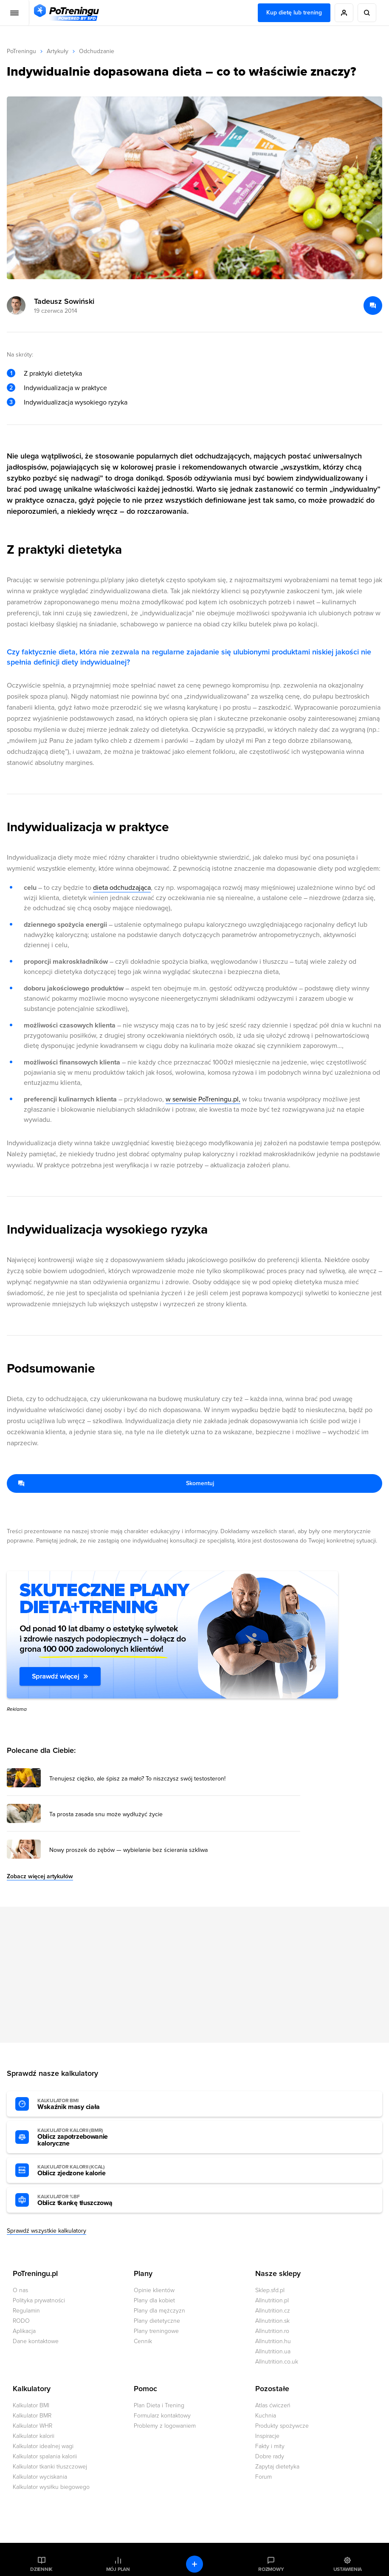 Image resolution: width=389 pixels, height=2576 pixels. I want to click on Oblicz zapotrzebowanie kaloryczne, so click(84, 2137).